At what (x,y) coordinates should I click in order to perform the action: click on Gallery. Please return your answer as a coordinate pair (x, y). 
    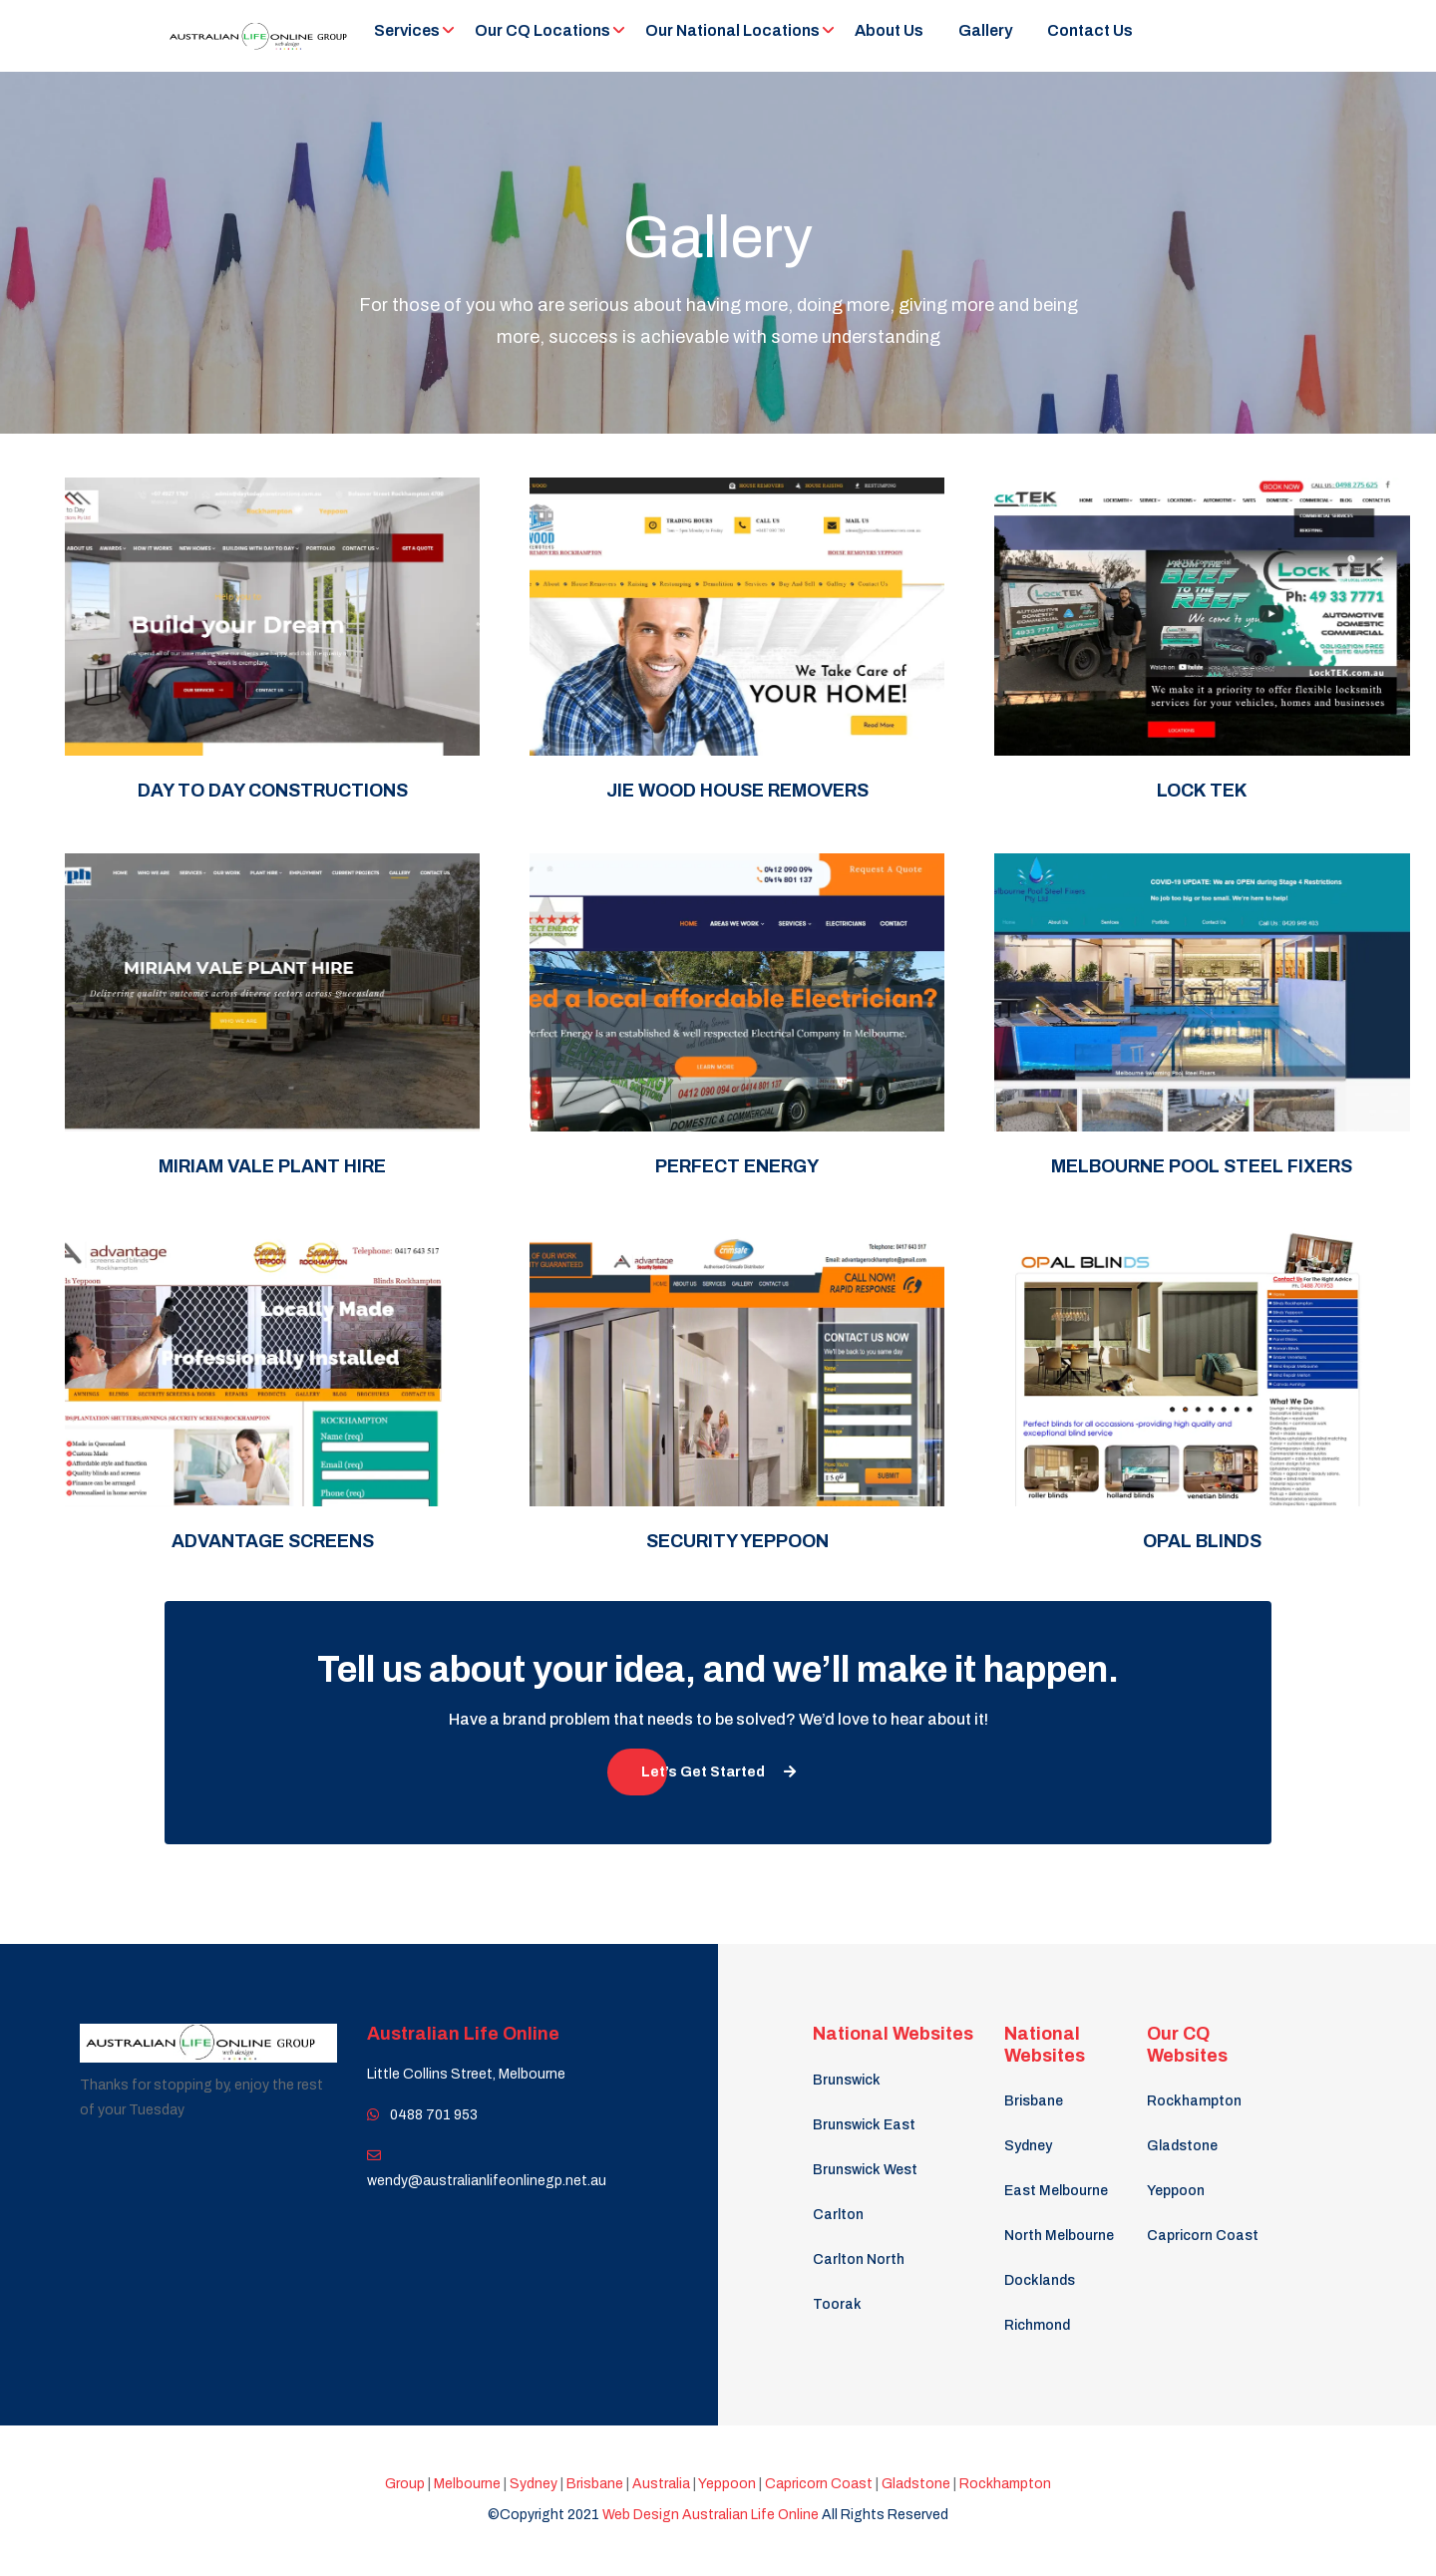
    Looking at the image, I should click on (985, 30).